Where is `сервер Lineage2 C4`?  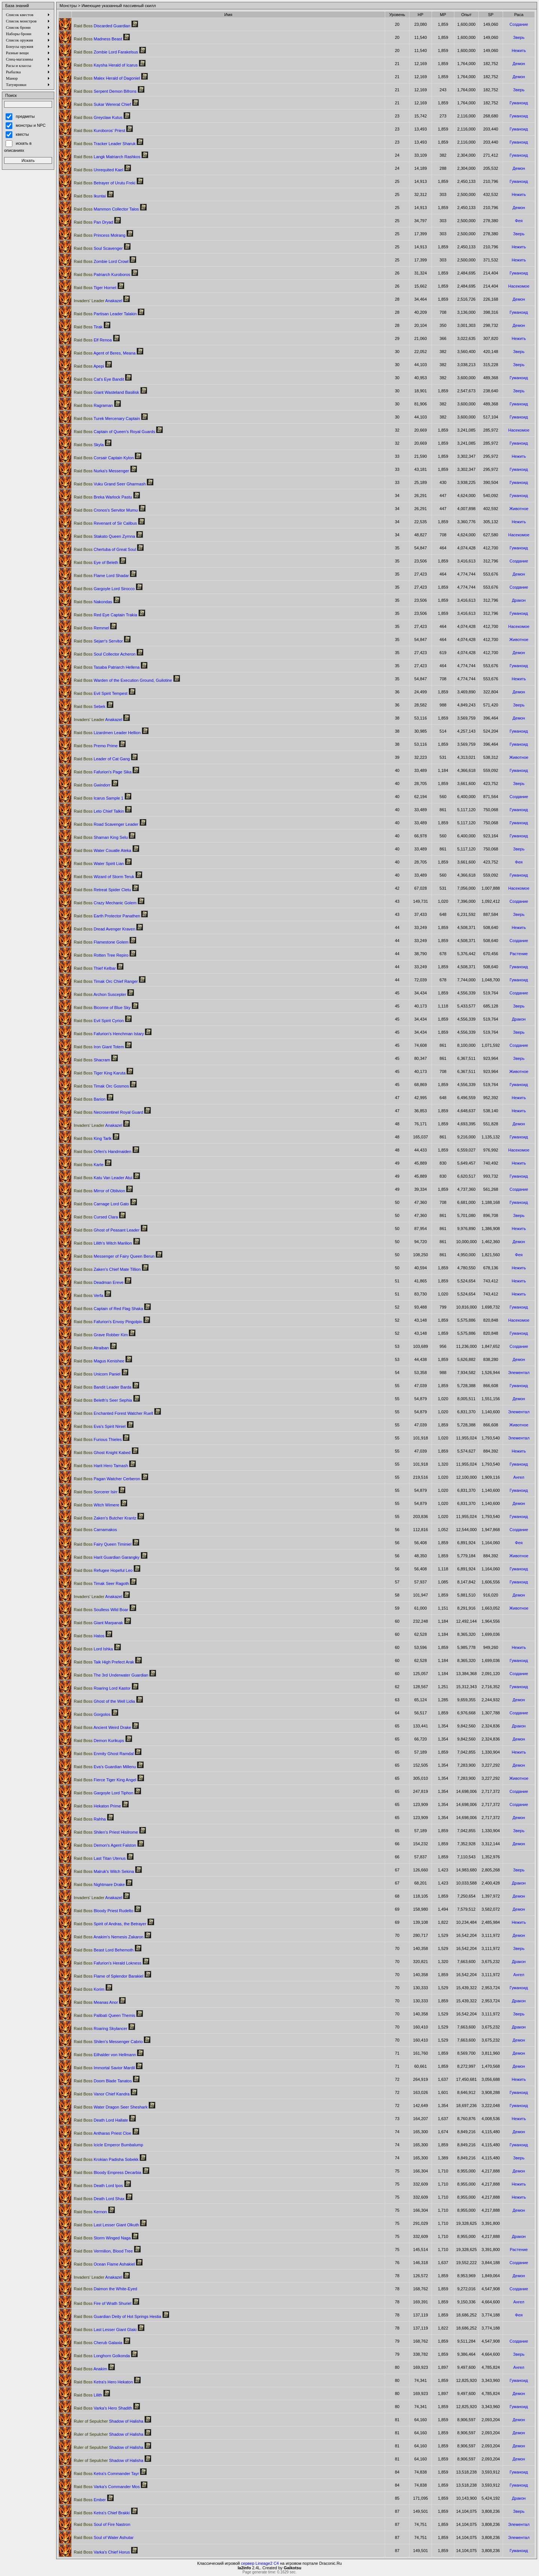
сервер Lineage2 C4 is located at coordinates (260, 2563).